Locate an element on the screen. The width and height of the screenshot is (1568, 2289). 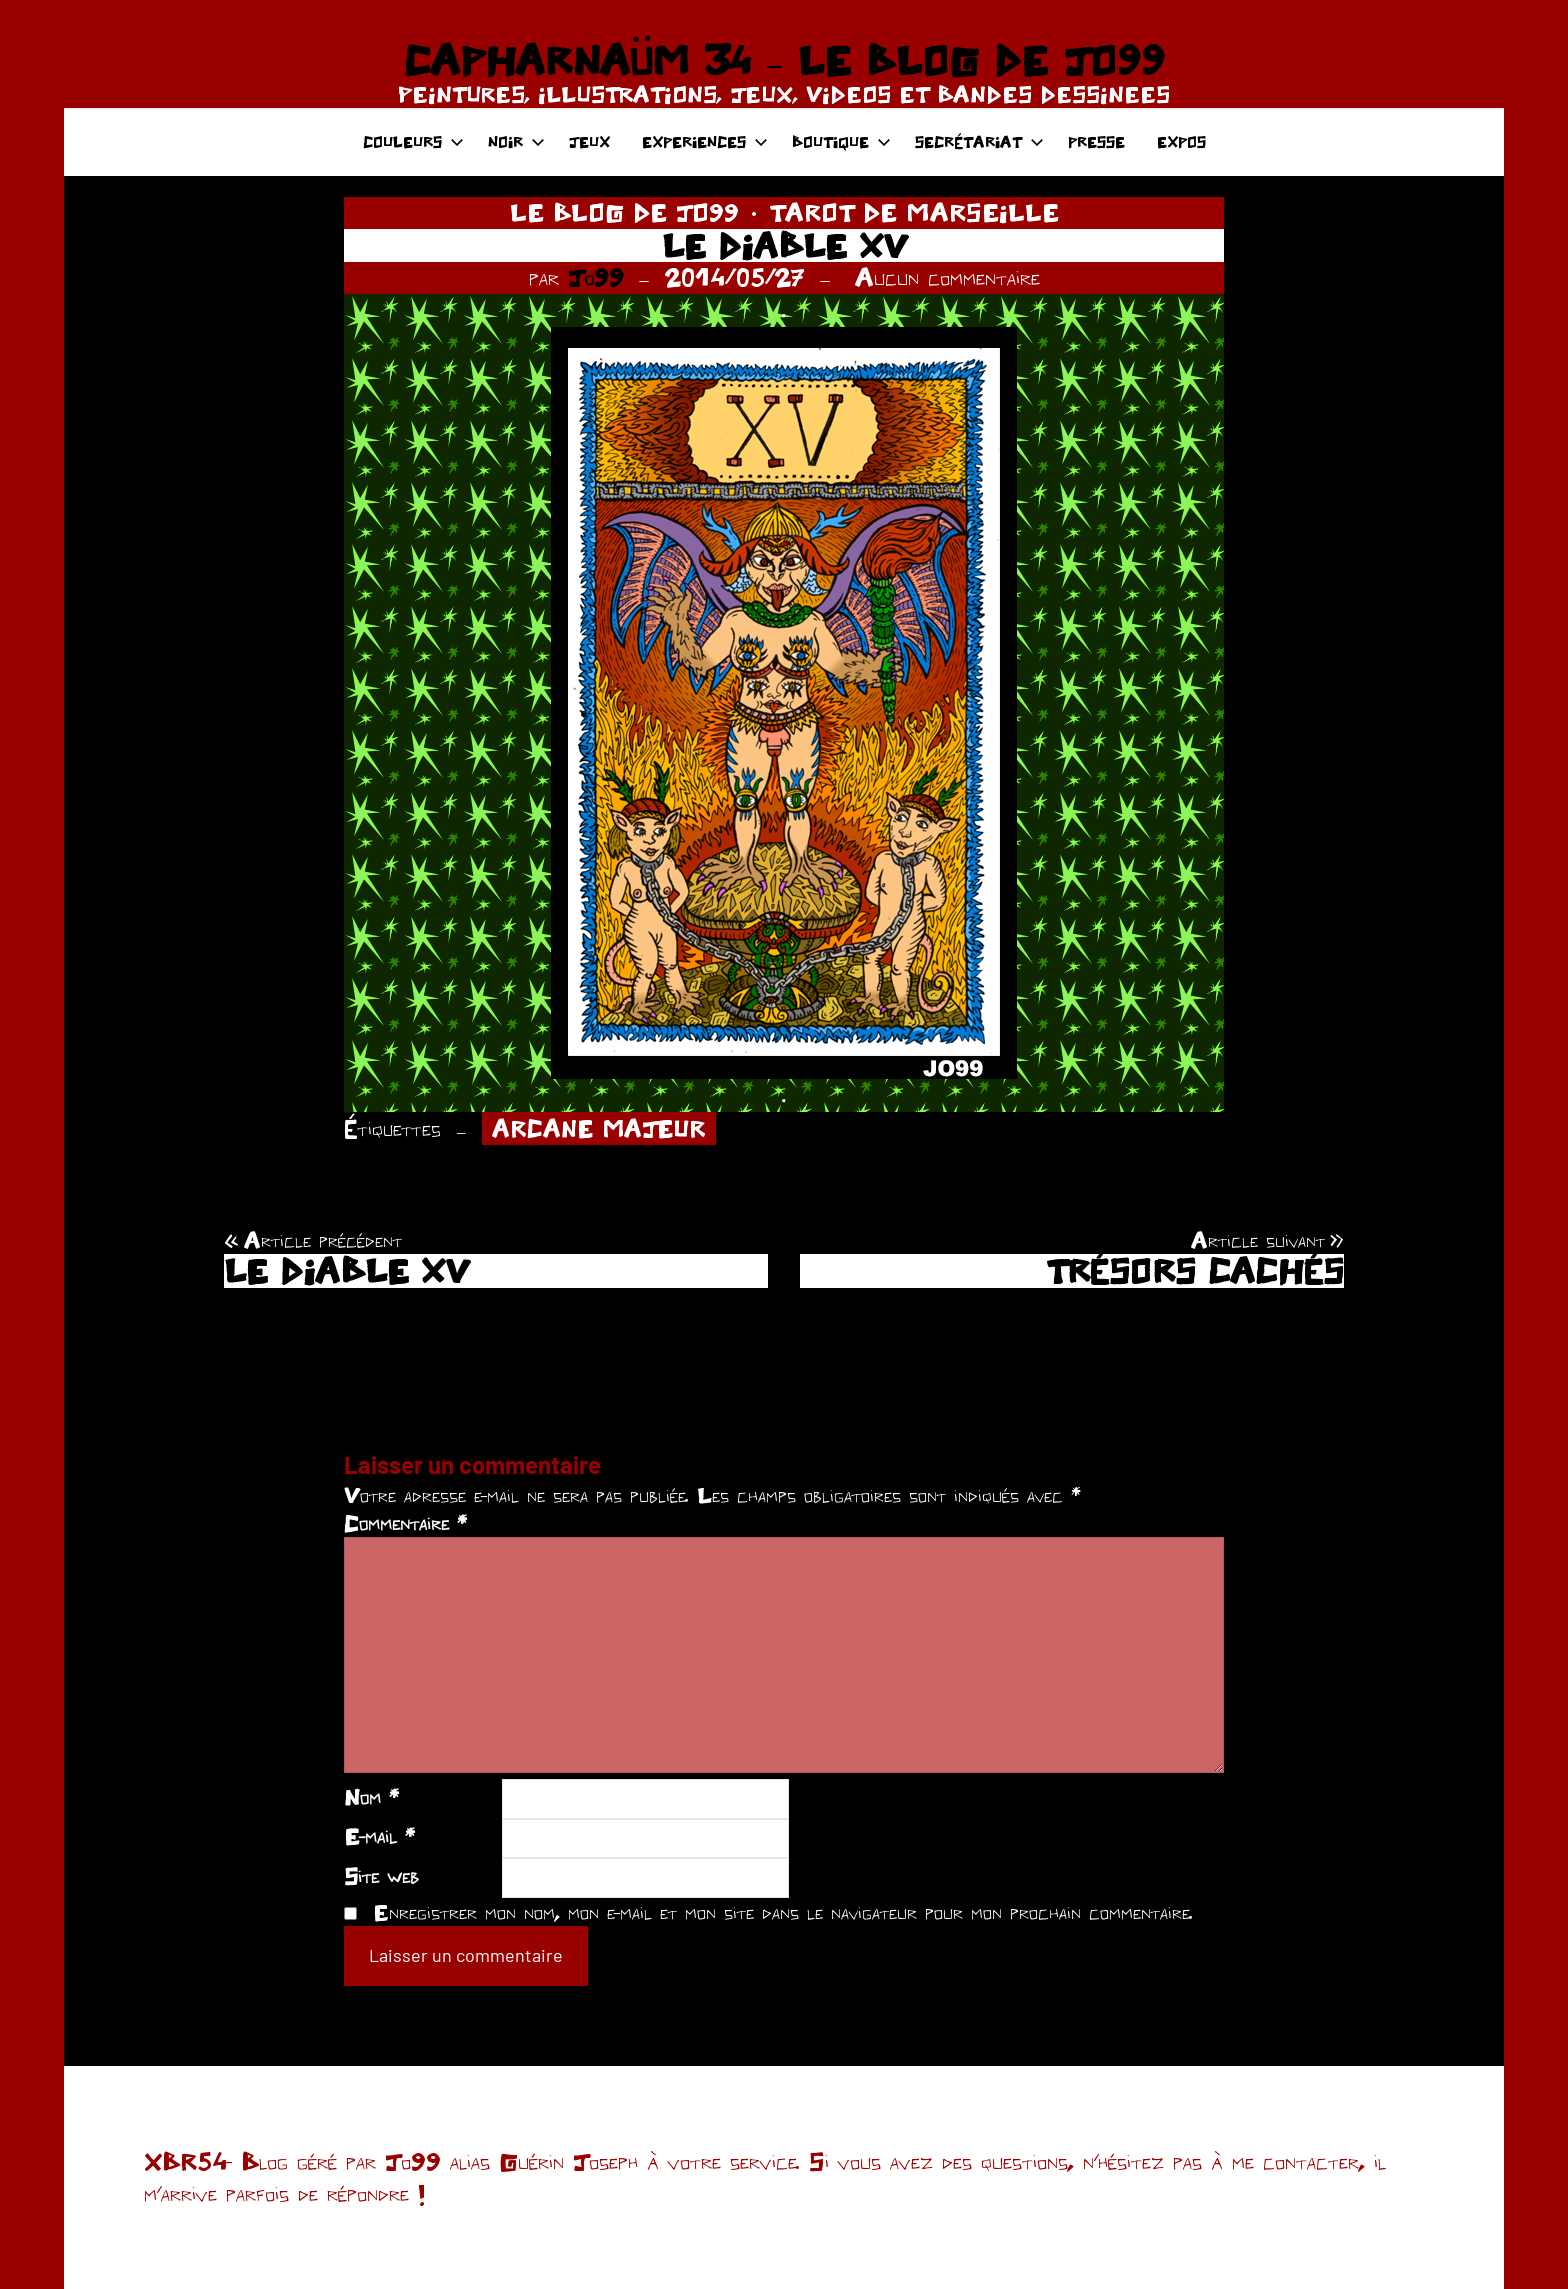
NOIR is located at coordinates (516, 141).